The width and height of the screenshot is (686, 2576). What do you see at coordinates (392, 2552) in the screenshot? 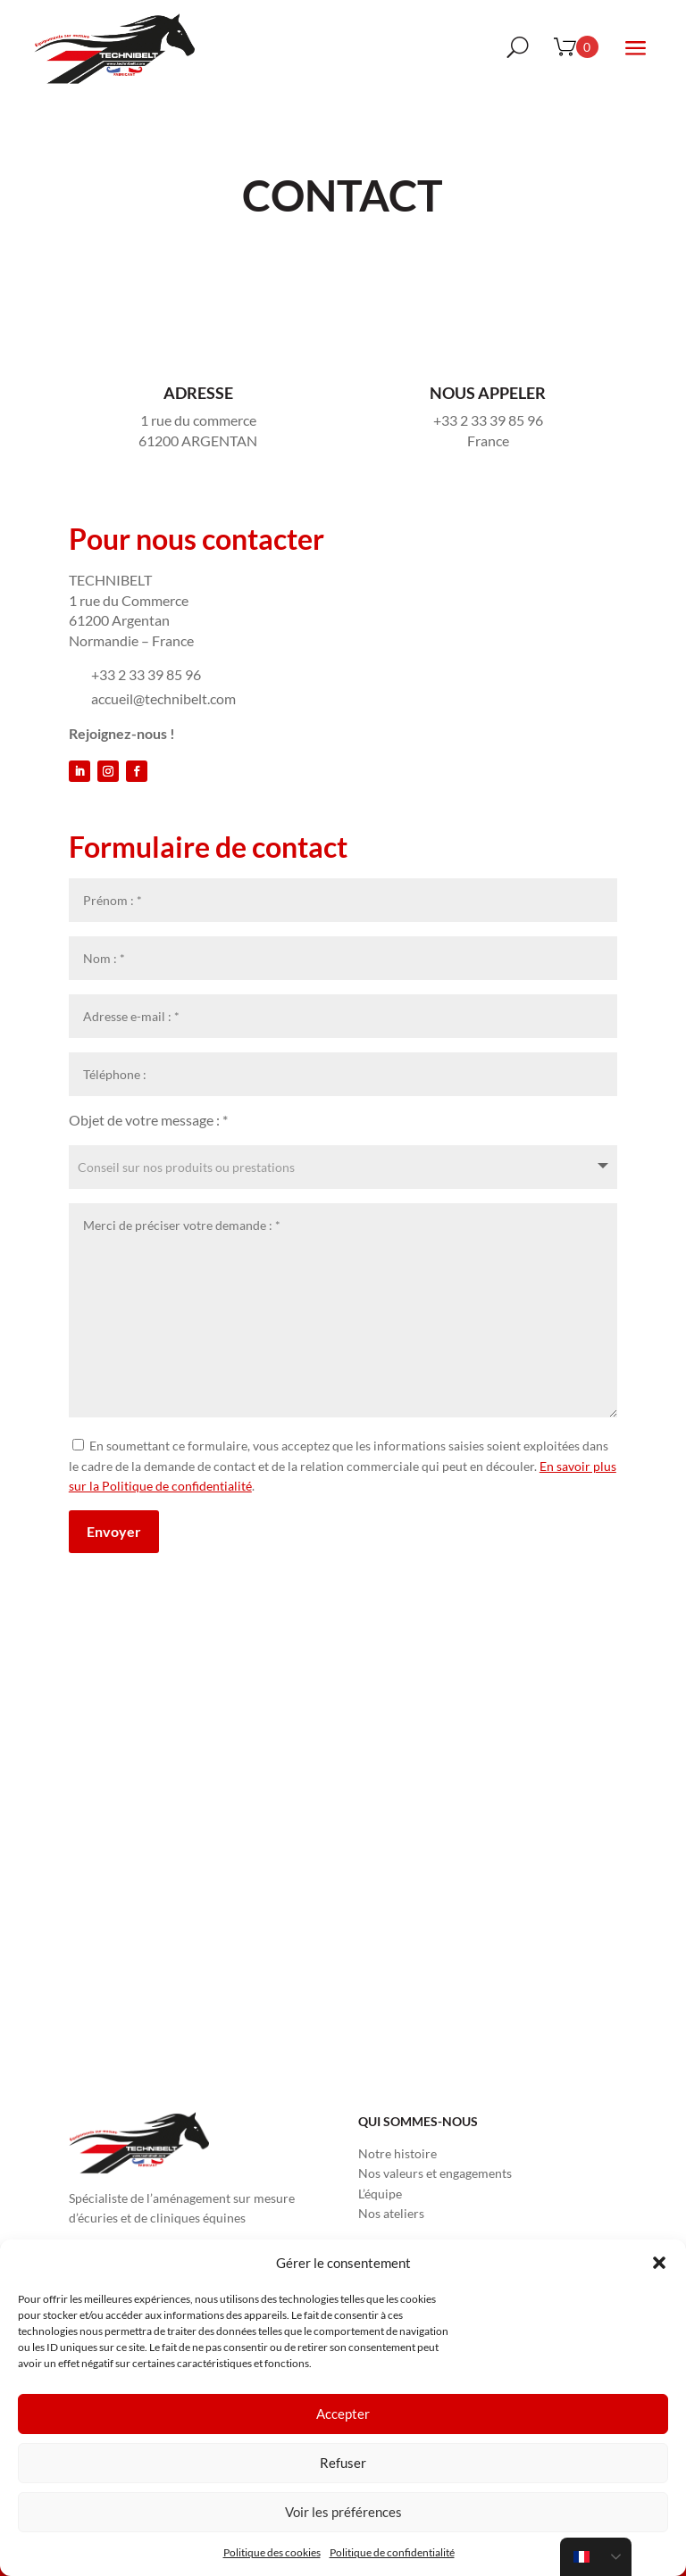
I see `Politique de confidentialité` at bounding box center [392, 2552].